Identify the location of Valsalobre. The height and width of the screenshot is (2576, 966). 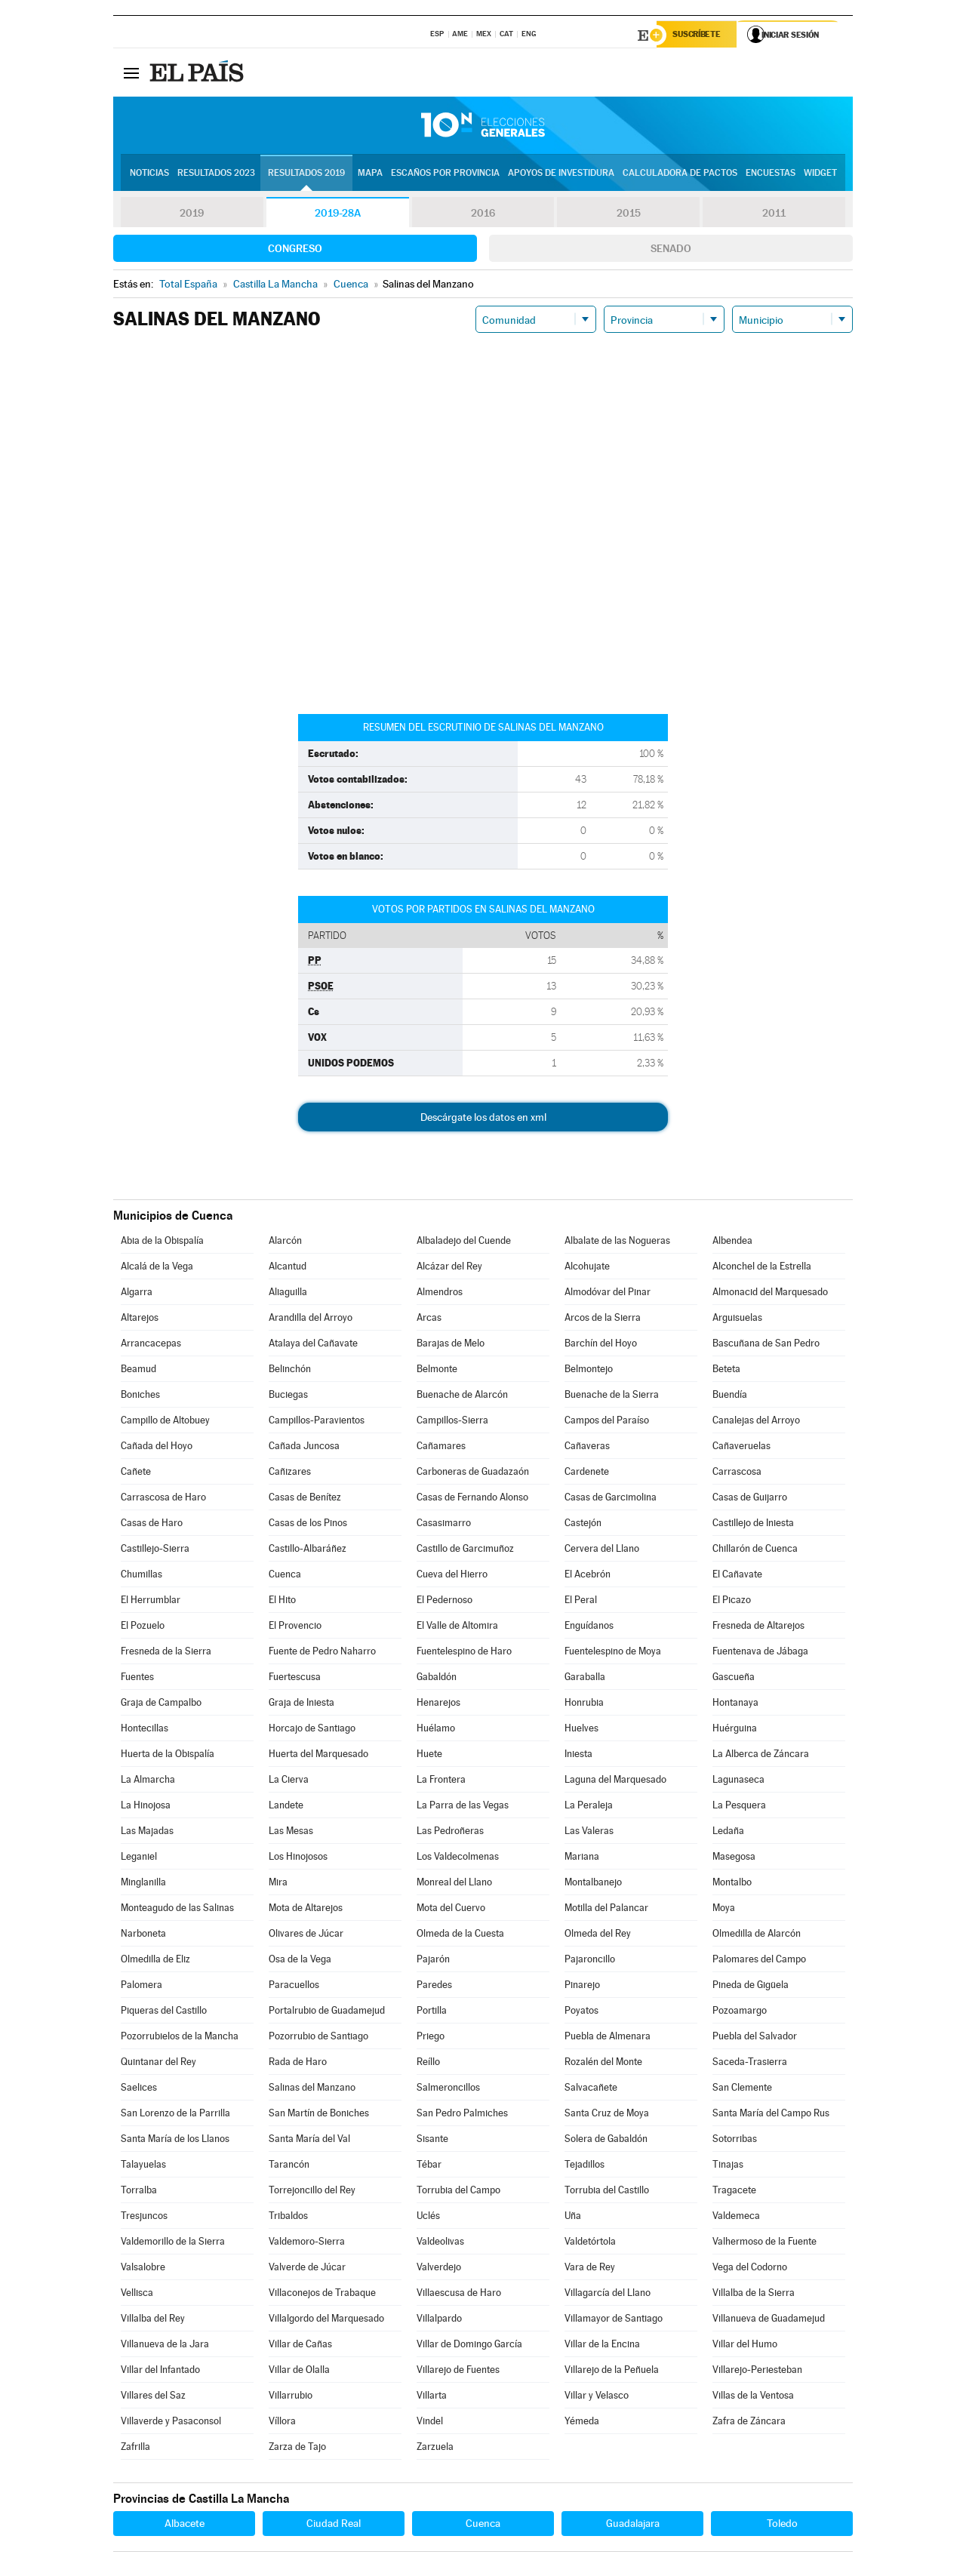
(143, 2268).